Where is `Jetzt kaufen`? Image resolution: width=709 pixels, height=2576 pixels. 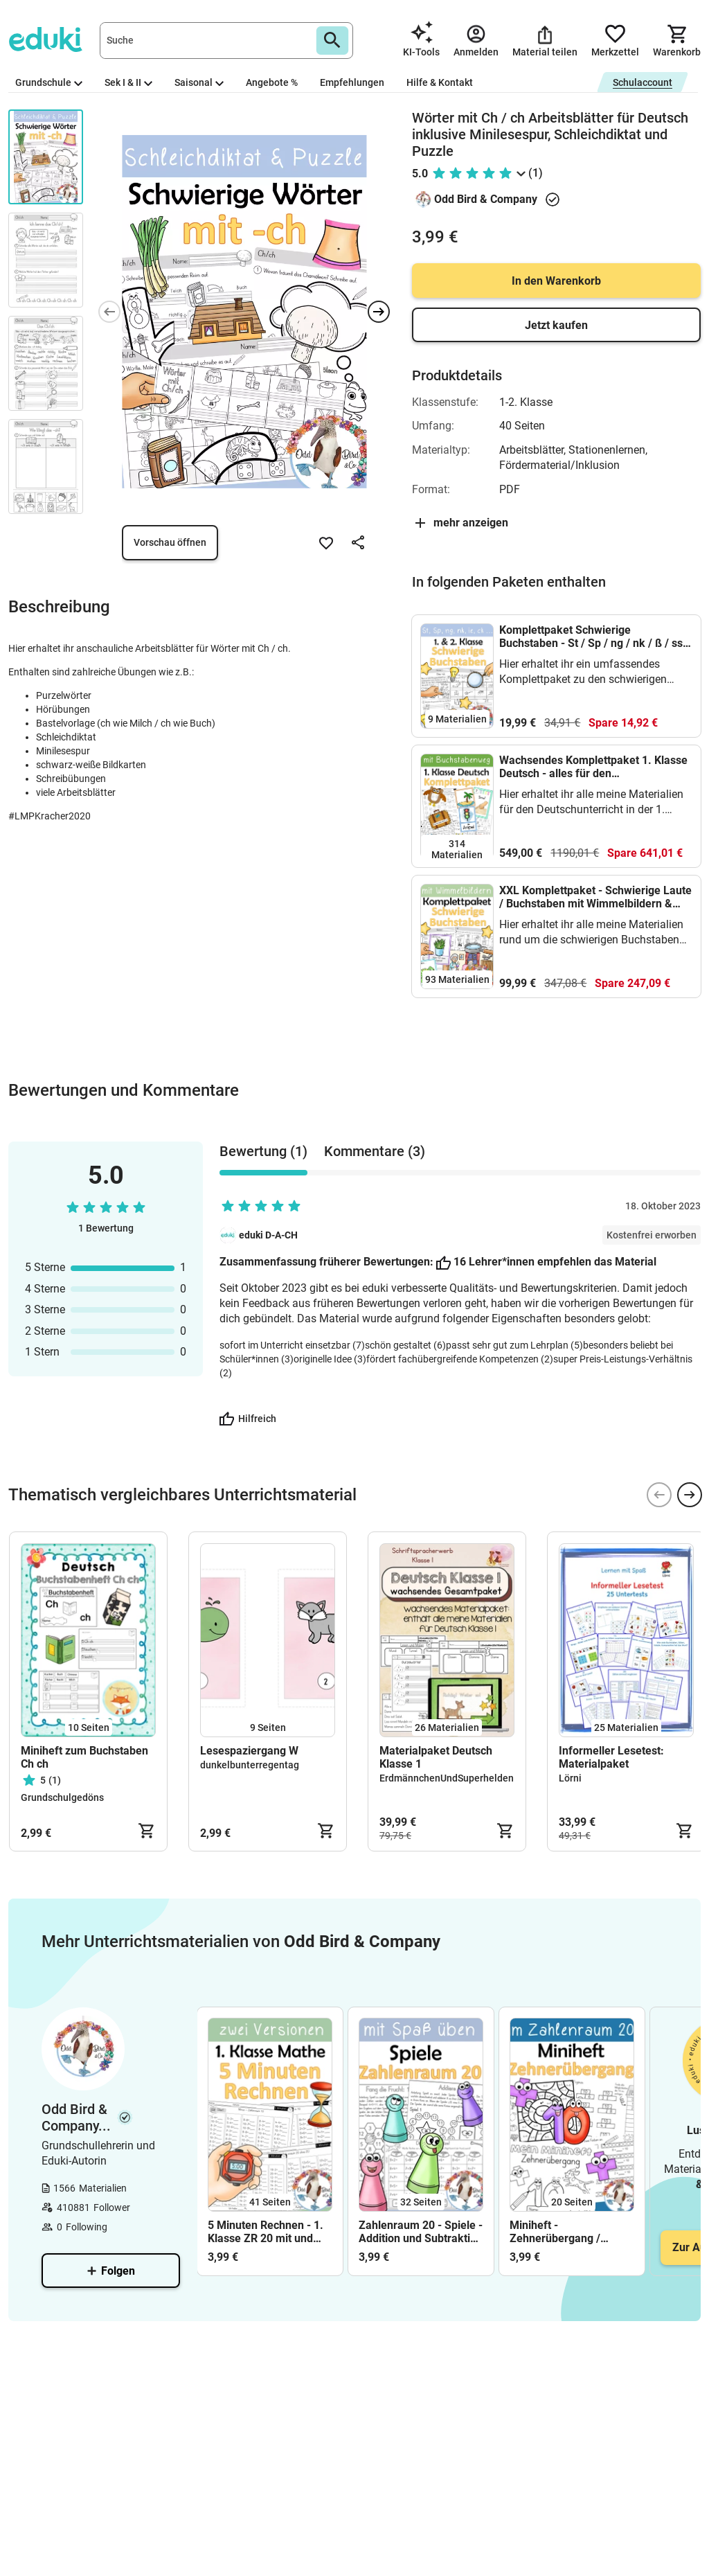 Jetzt kaufen is located at coordinates (556, 325).